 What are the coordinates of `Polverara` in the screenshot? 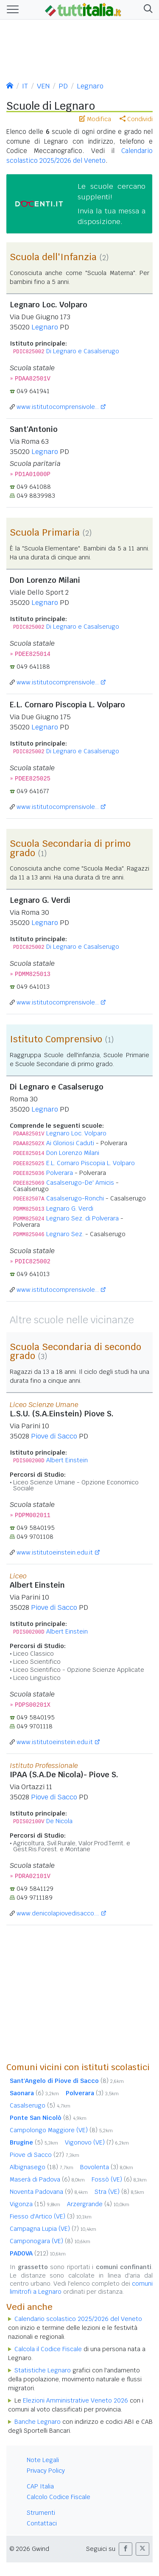 It's located at (59, 1173).